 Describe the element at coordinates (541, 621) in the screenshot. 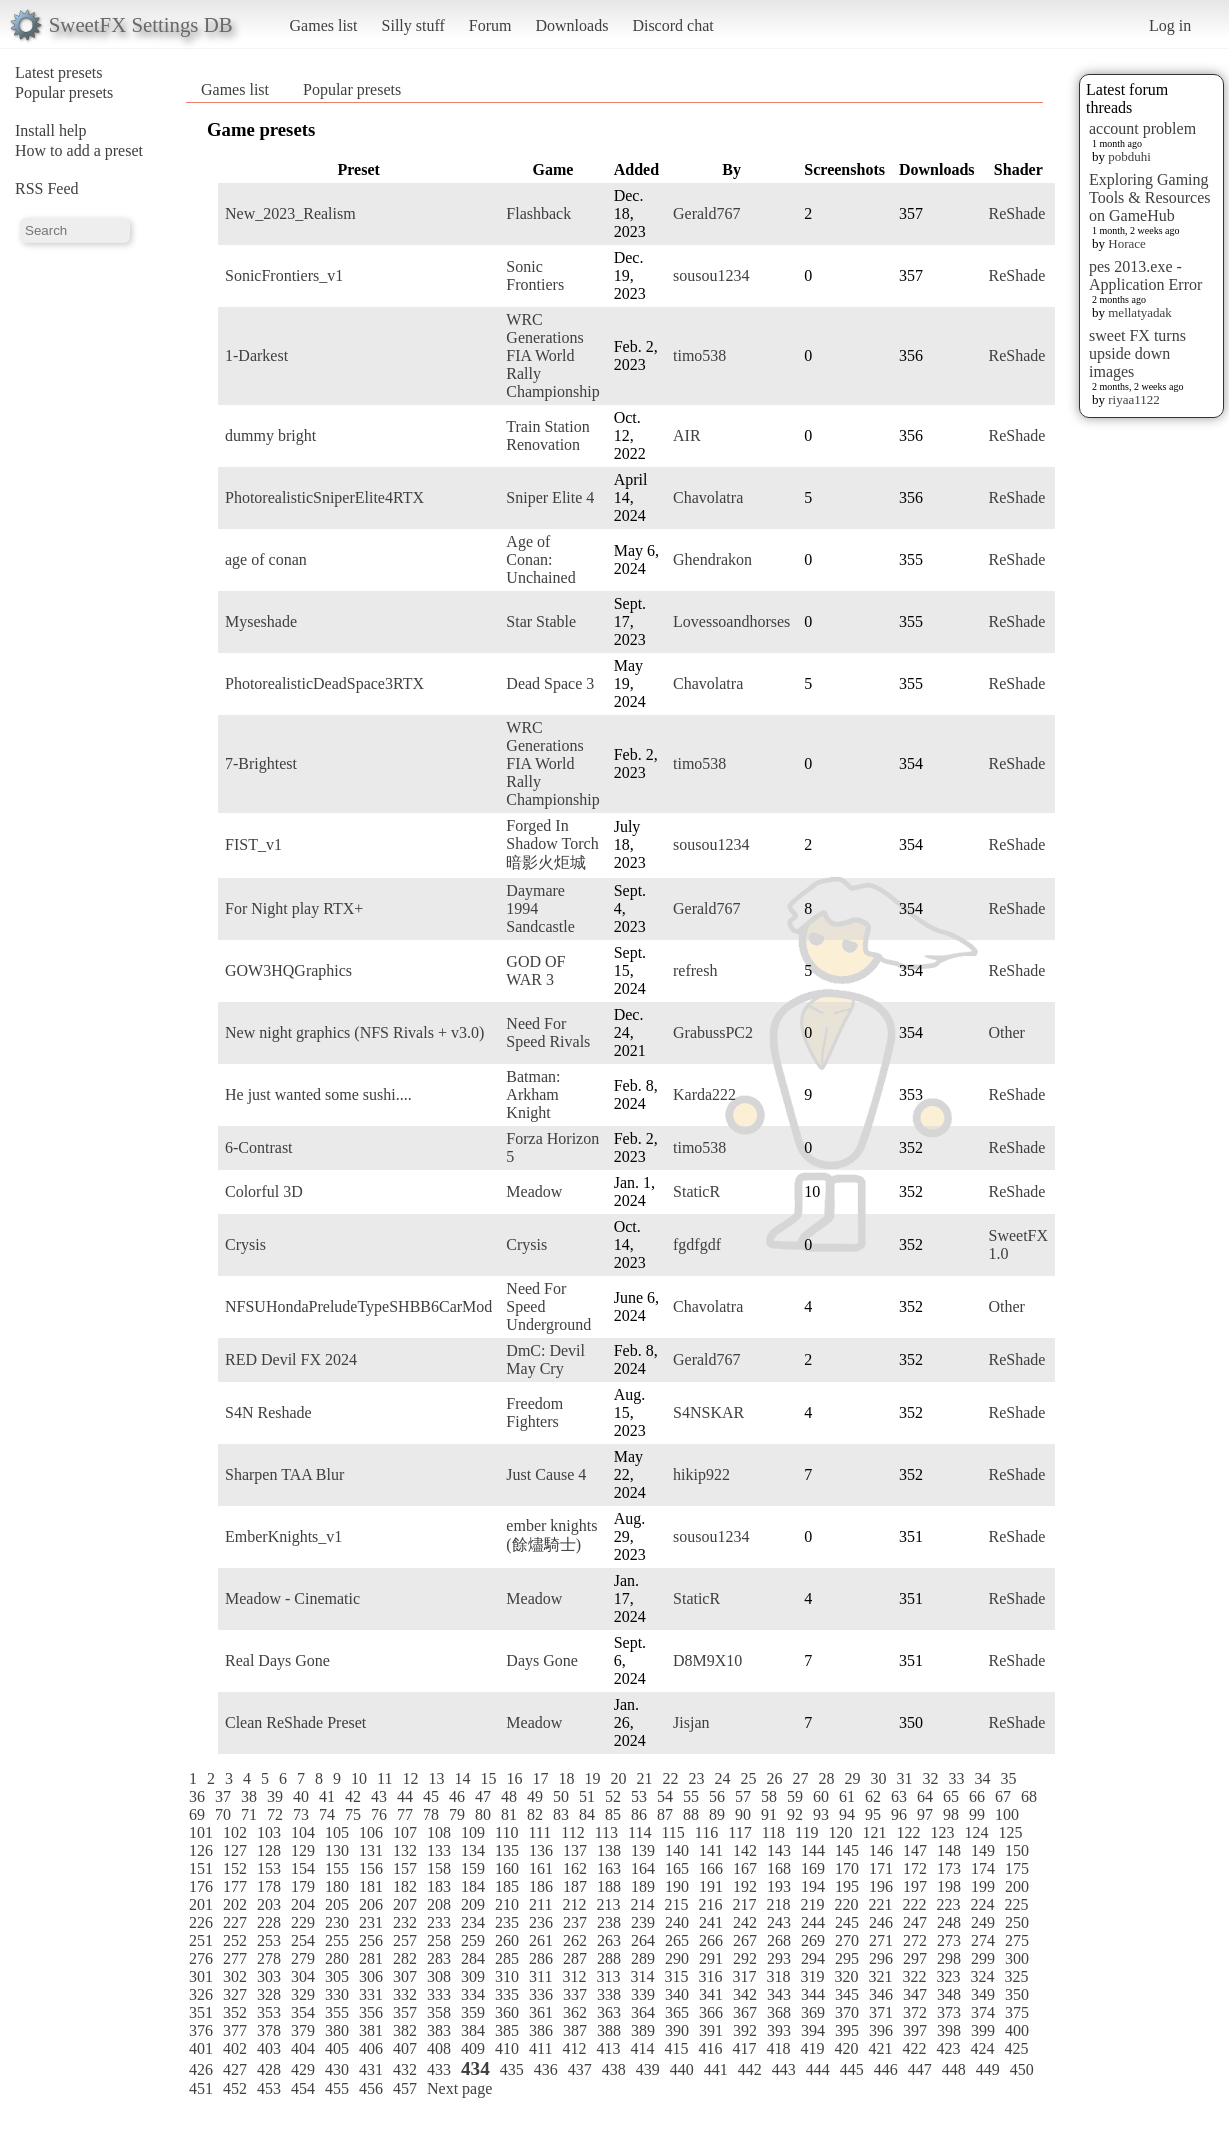

I see `Star Stable` at that location.